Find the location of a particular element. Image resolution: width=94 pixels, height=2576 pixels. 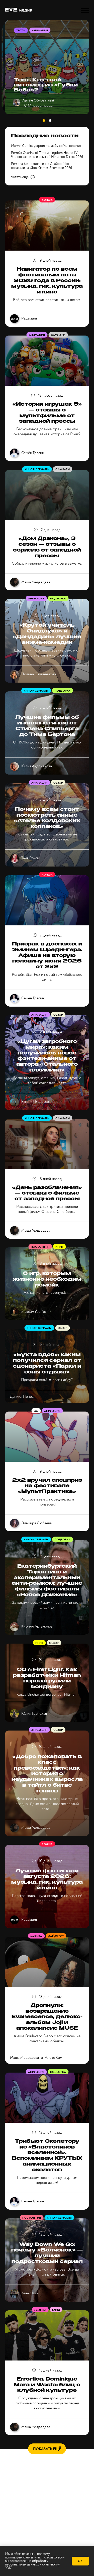

Максим Усенко is located at coordinates (33, 1312).